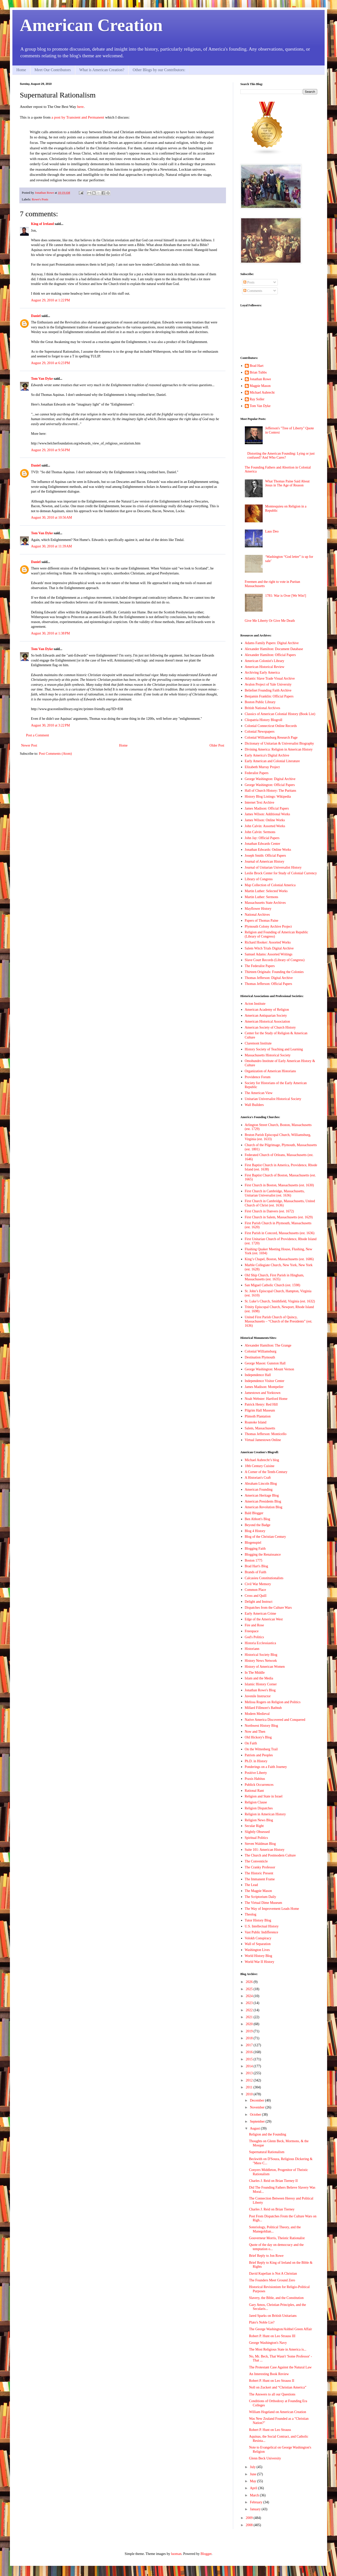 The height and width of the screenshot is (2576, 337). Describe the element at coordinates (280, 2367) in the screenshot. I see `The Protestant Case Against the Natural Law` at that location.